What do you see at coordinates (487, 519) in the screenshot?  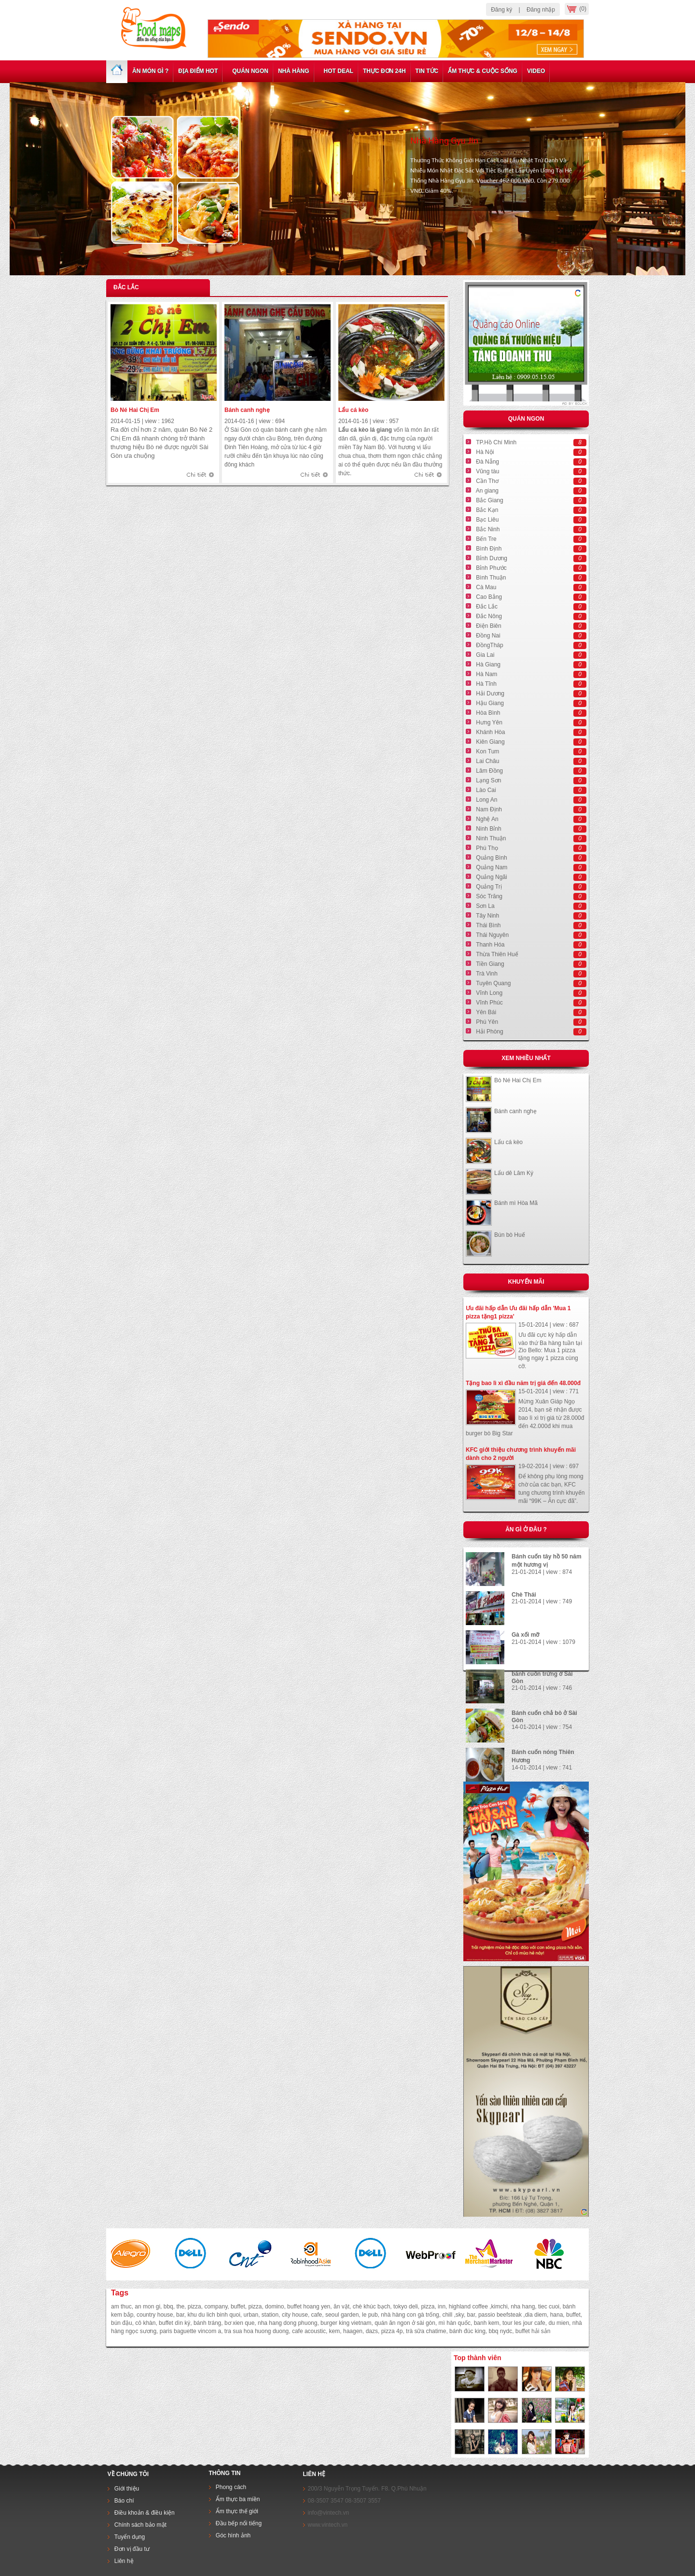 I see `Bạc Liêu` at bounding box center [487, 519].